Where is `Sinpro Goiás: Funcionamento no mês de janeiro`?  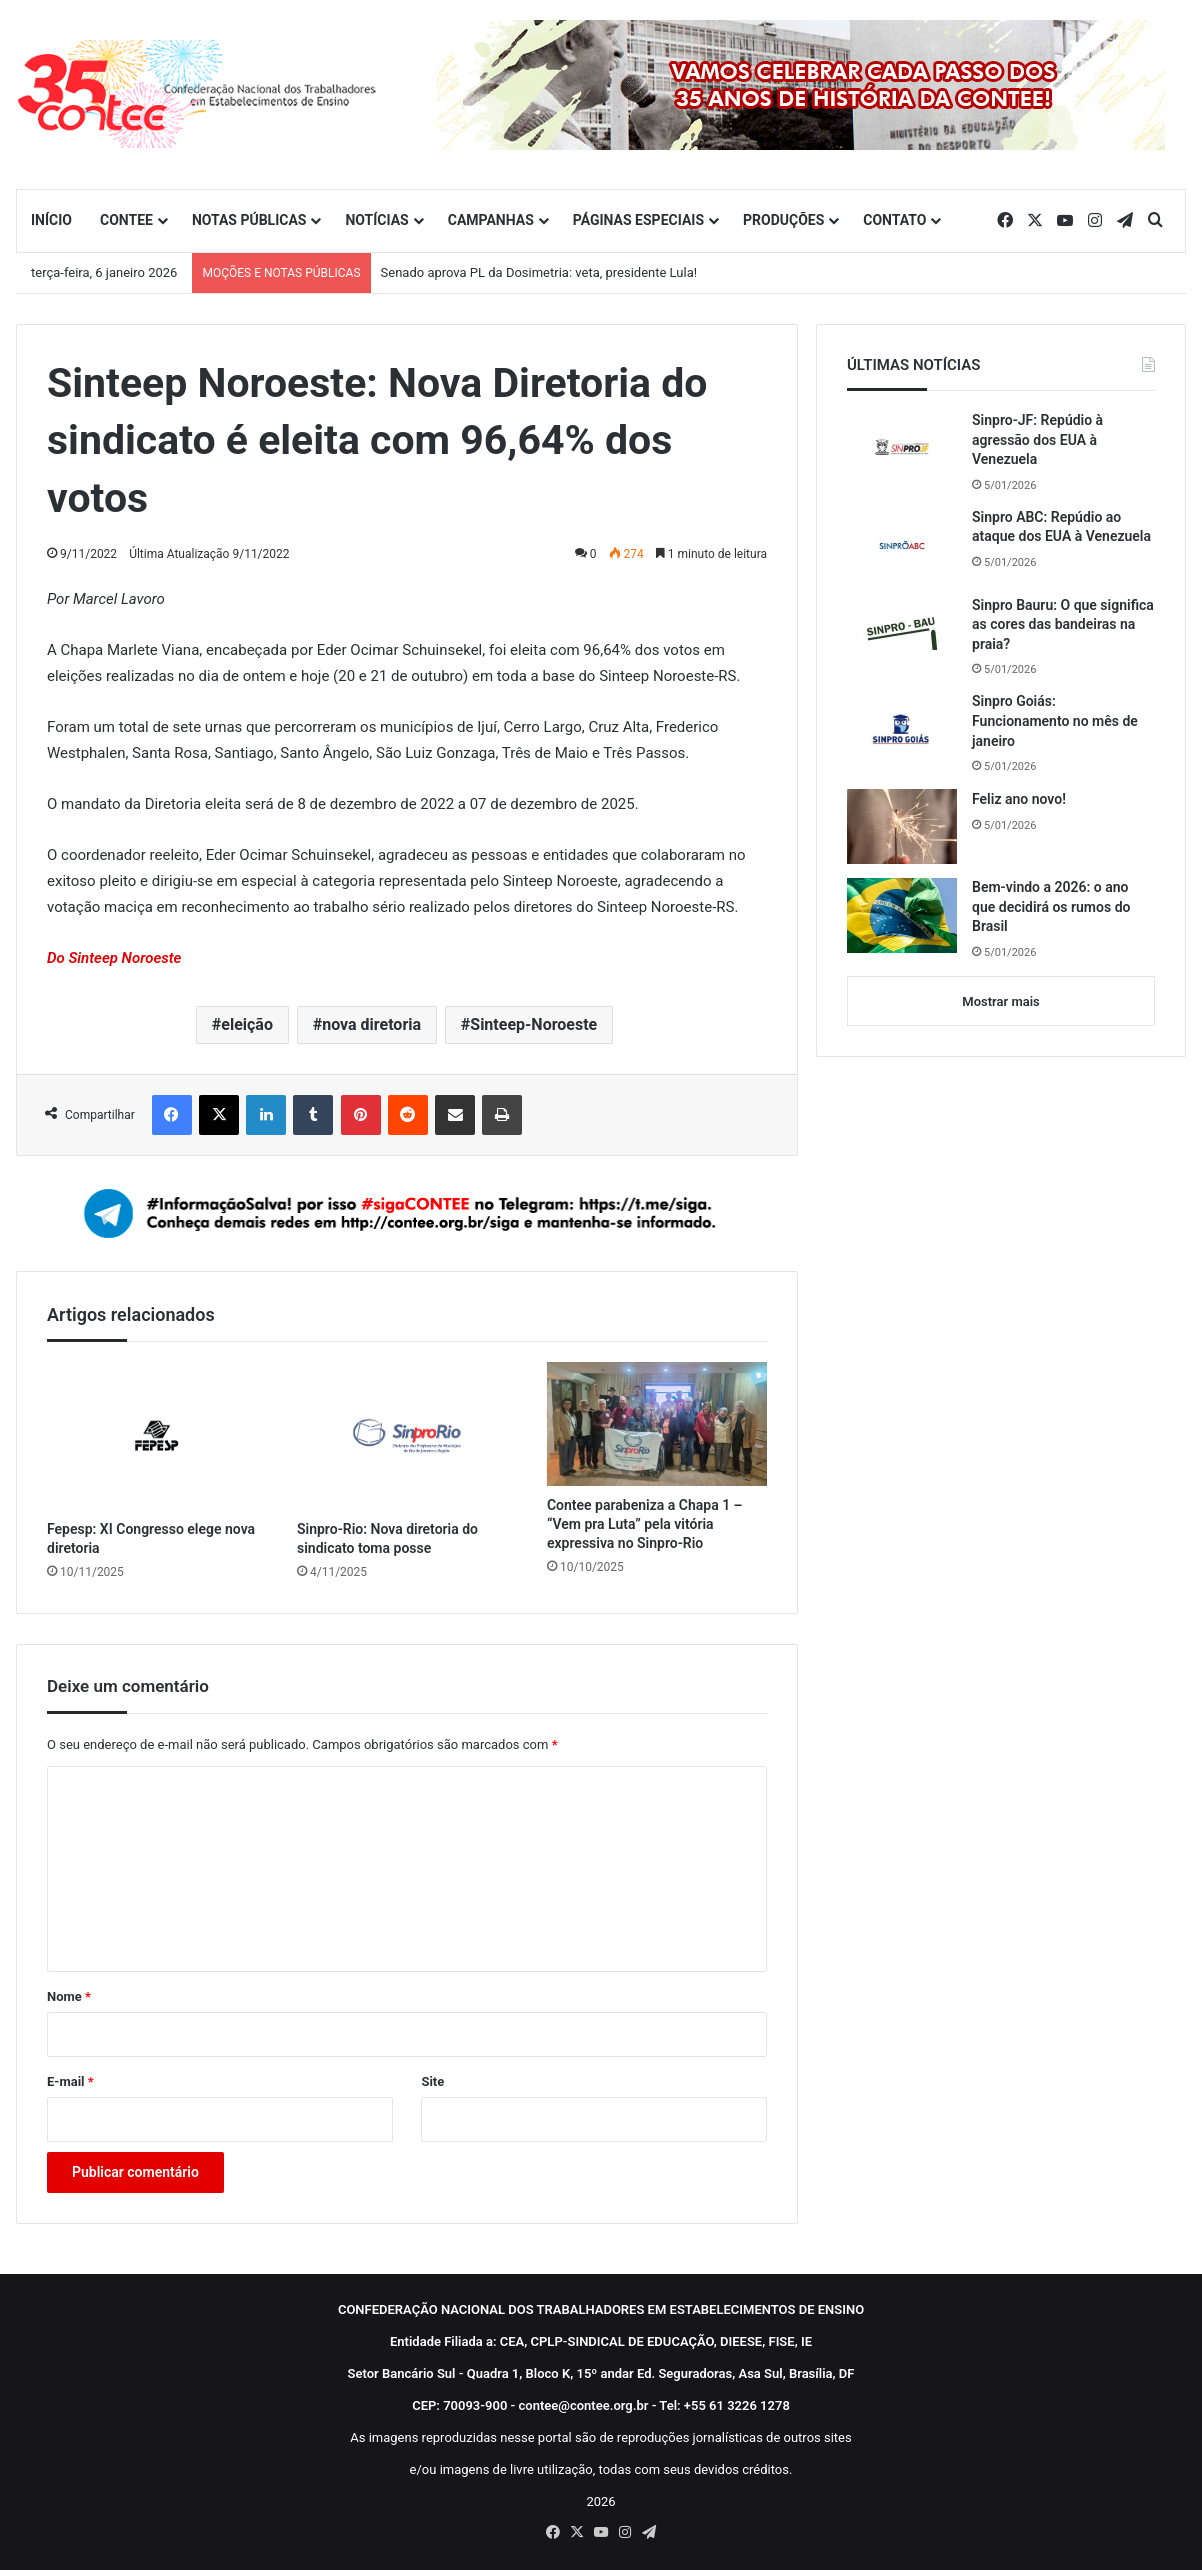
Sinpro Goiás: Funcionamento no mês de janeiro is located at coordinates (1055, 720).